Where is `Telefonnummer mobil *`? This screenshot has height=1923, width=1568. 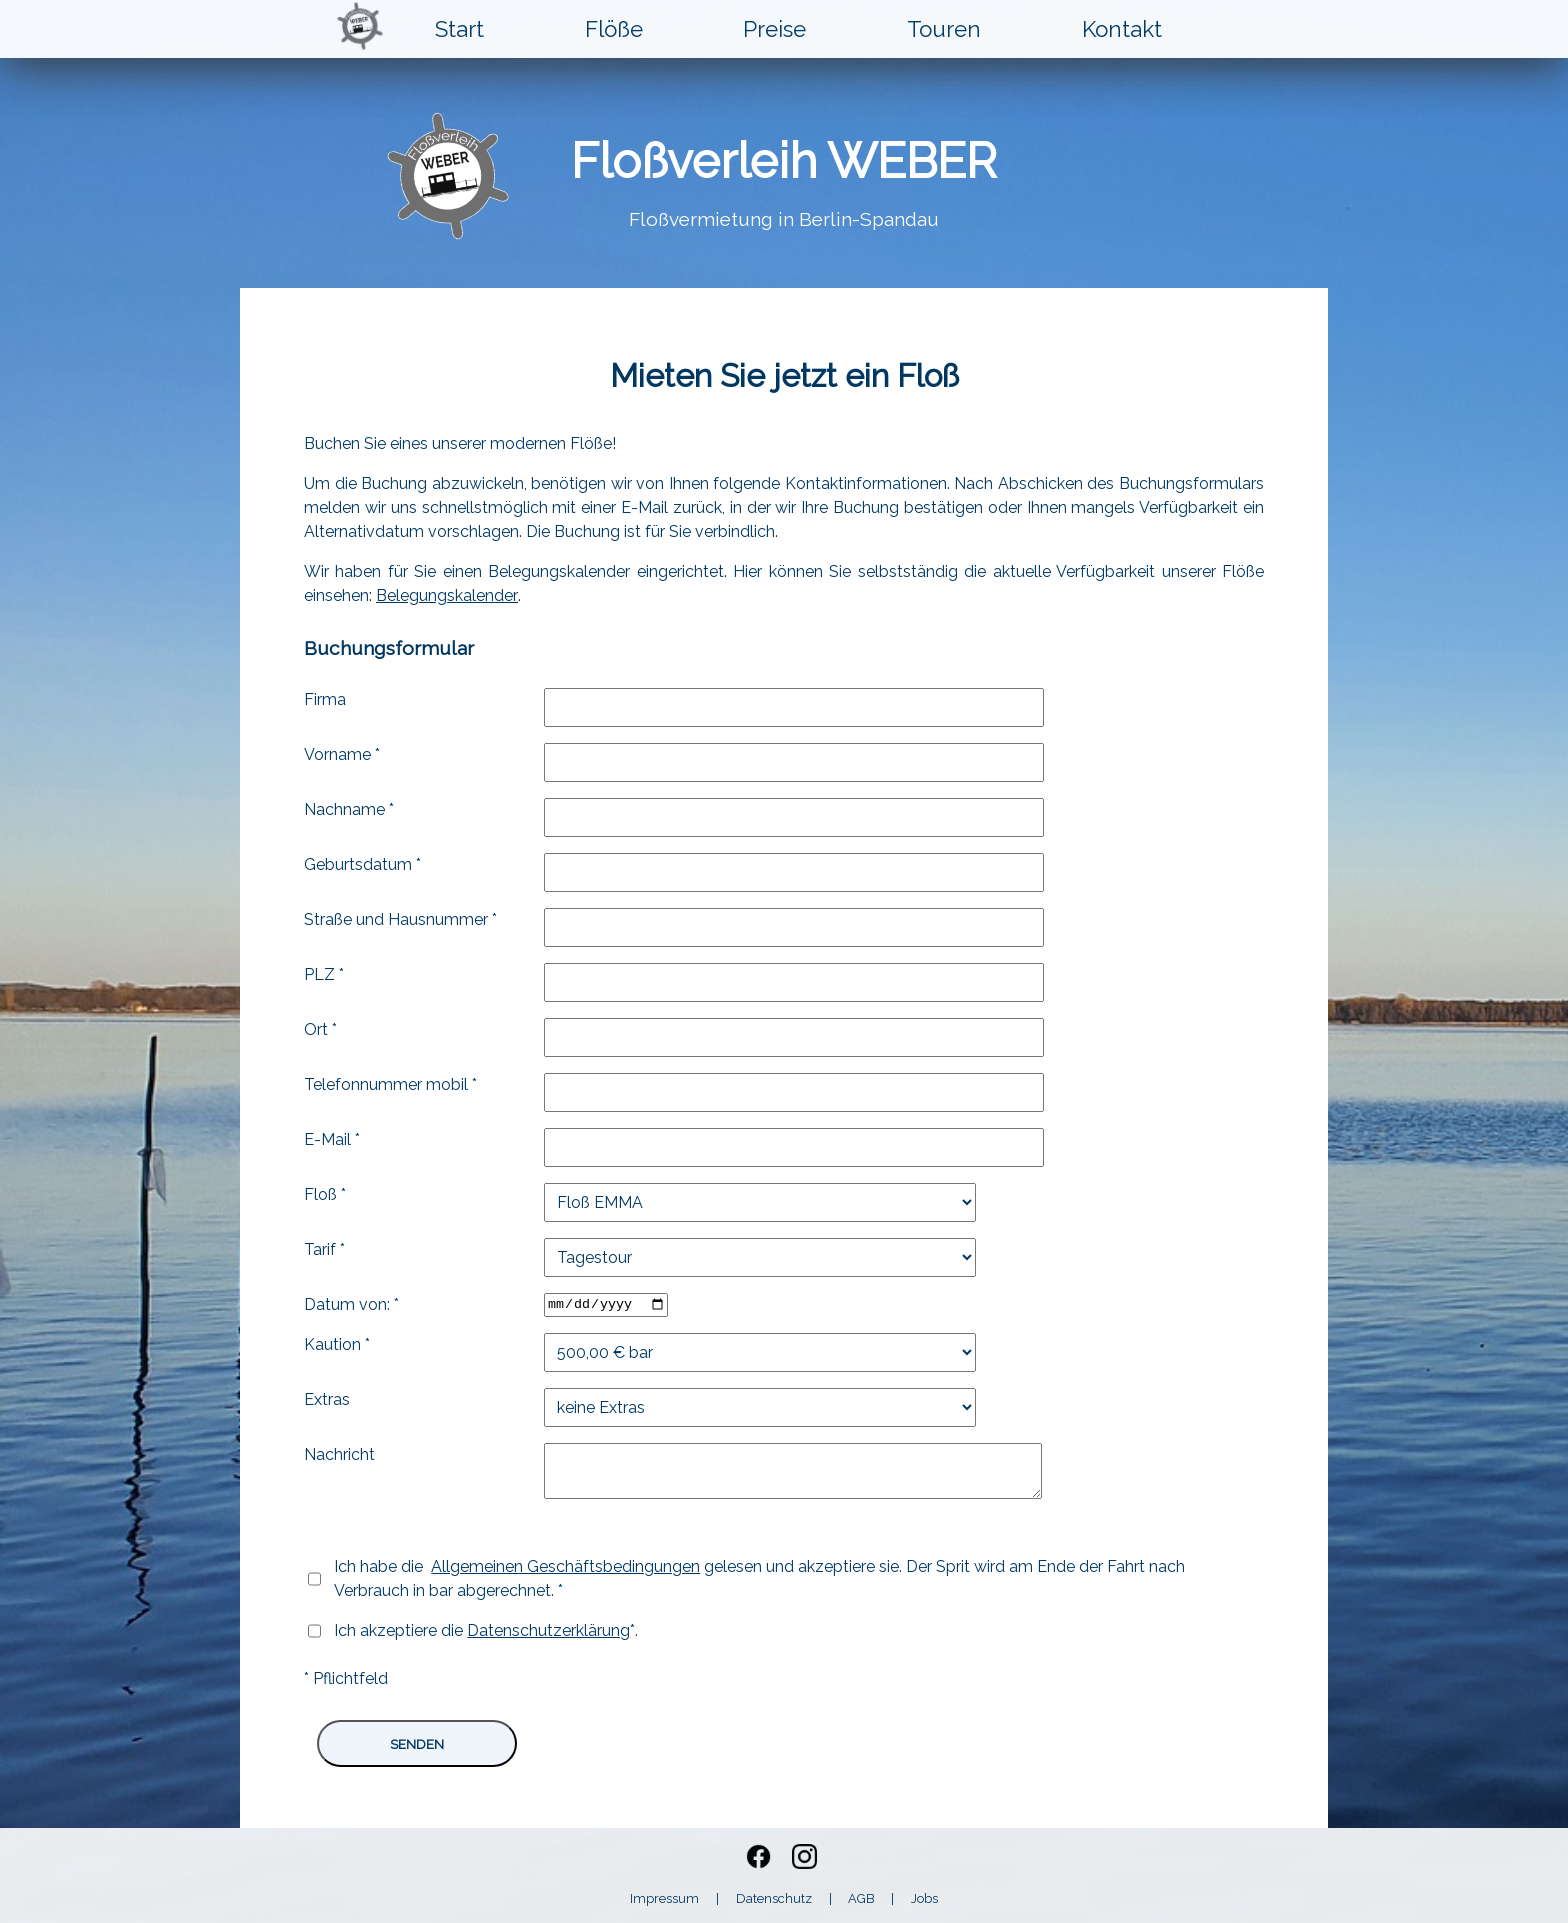
Telefonnummer mobil * is located at coordinates (390, 1084).